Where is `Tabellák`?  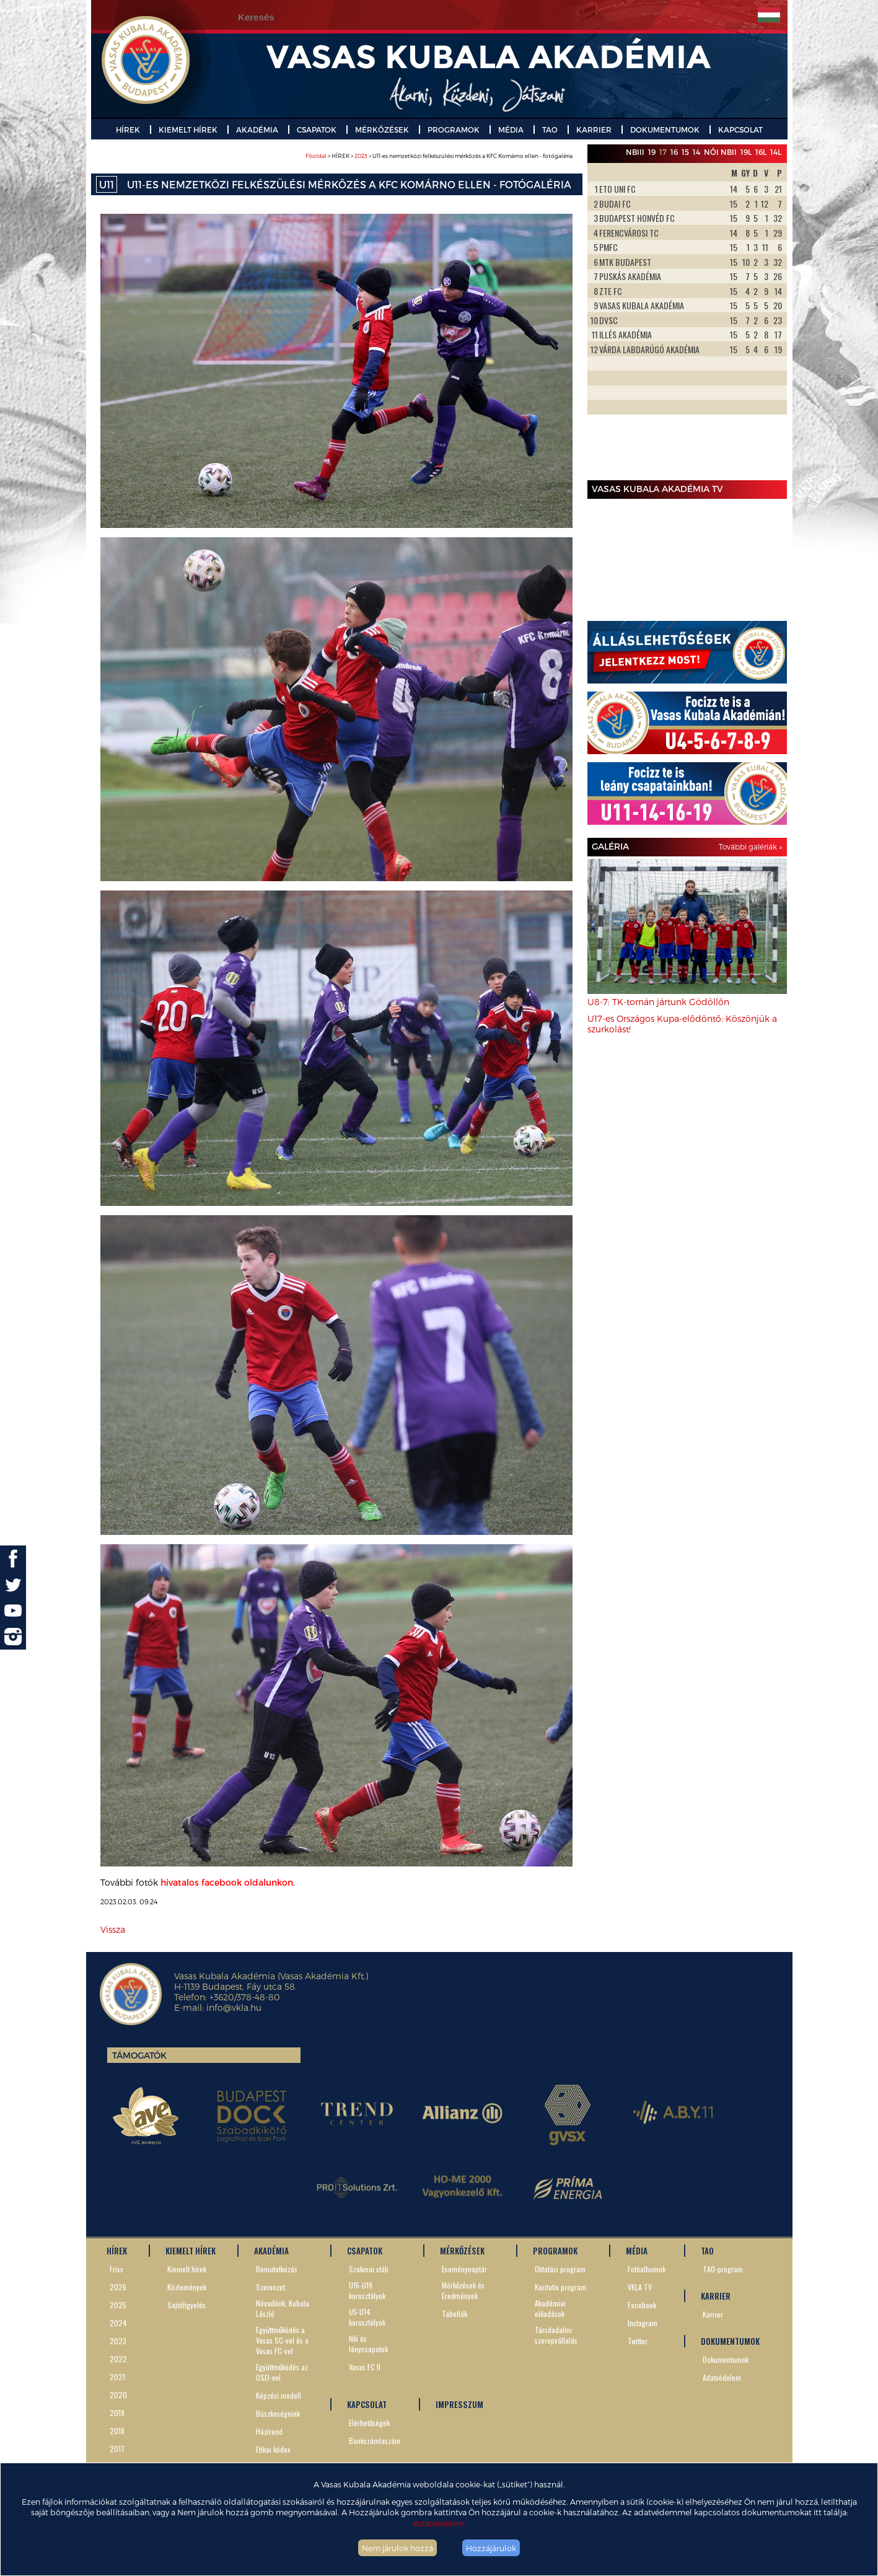 Tabellák is located at coordinates (454, 2313).